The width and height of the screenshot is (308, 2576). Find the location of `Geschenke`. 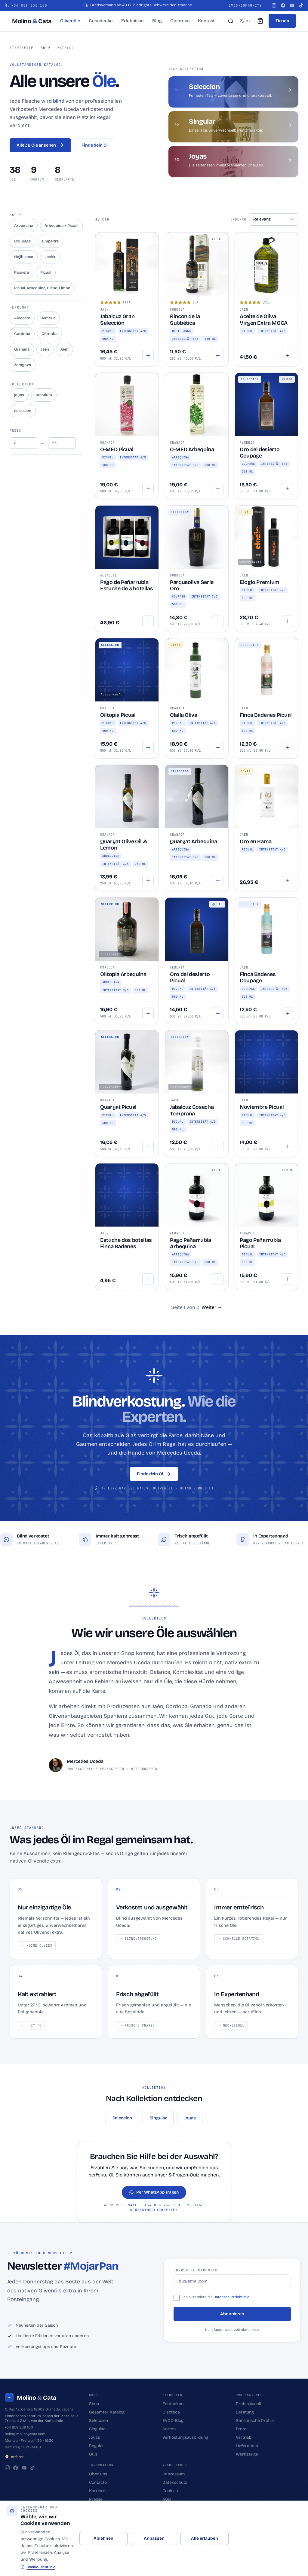

Geschenke is located at coordinates (101, 20).